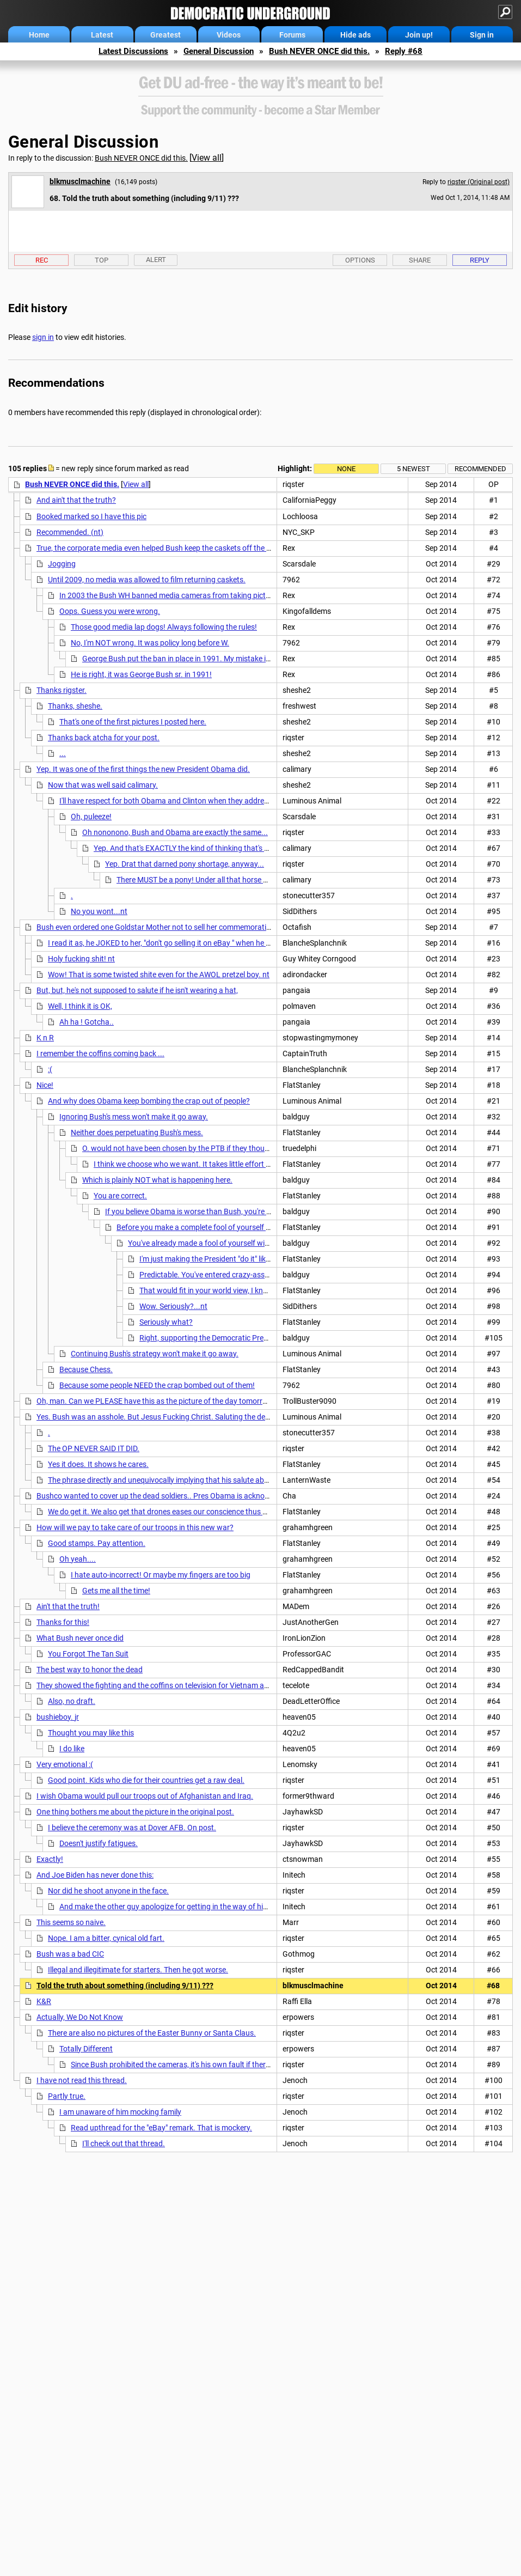  I want to click on That would fit in your world view, I know., so click(207, 1290).